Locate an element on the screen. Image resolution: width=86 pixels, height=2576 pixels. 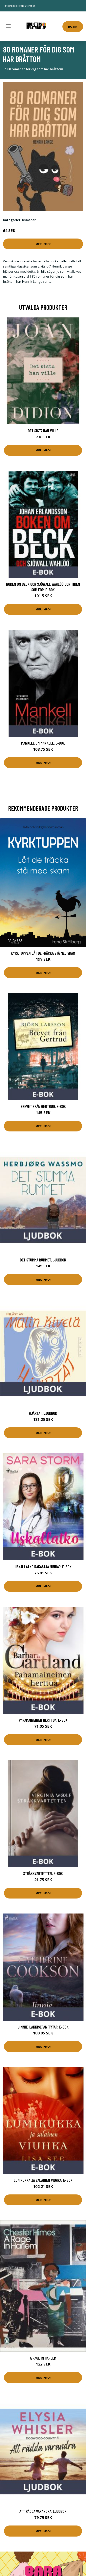
info@biblioteksrelaterat.se is located at coordinates (20, 5).